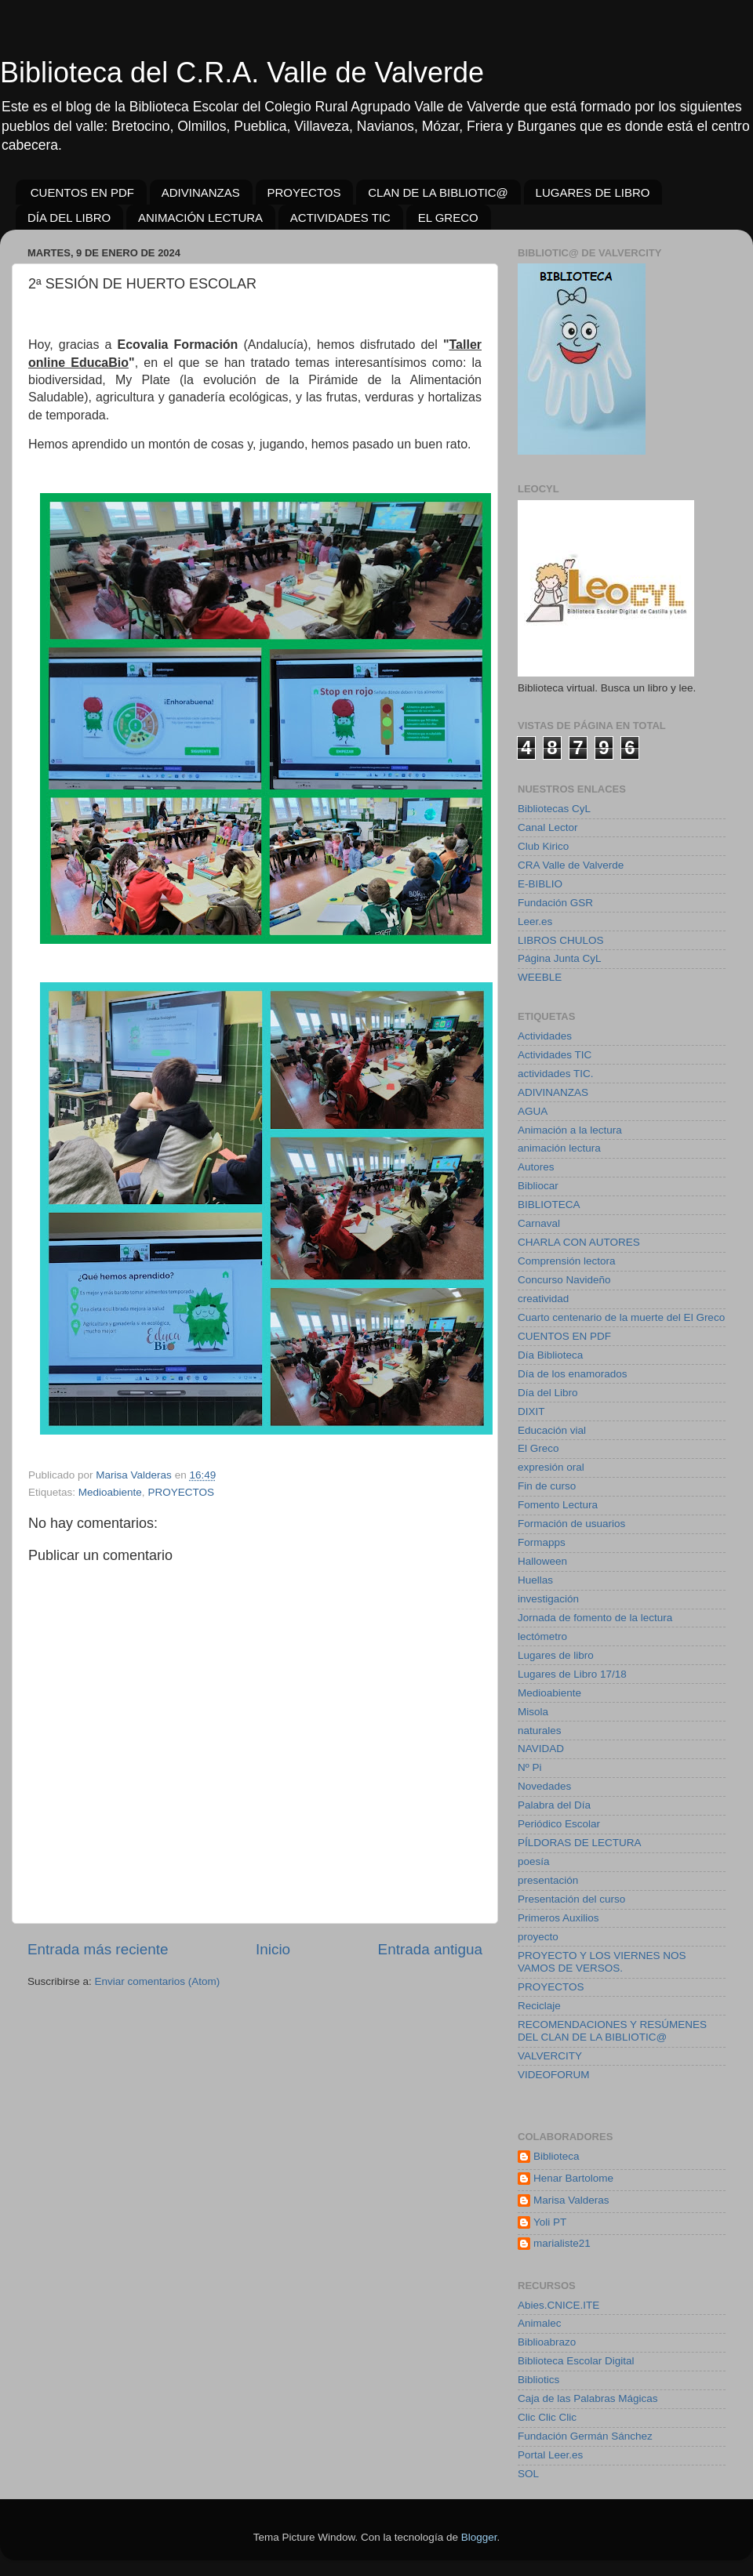 Image resolution: width=753 pixels, height=2576 pixels. Describe the element at coordinates (340, 217) in the screenshot. I see `ACTIVIDADES TIC` at that location.